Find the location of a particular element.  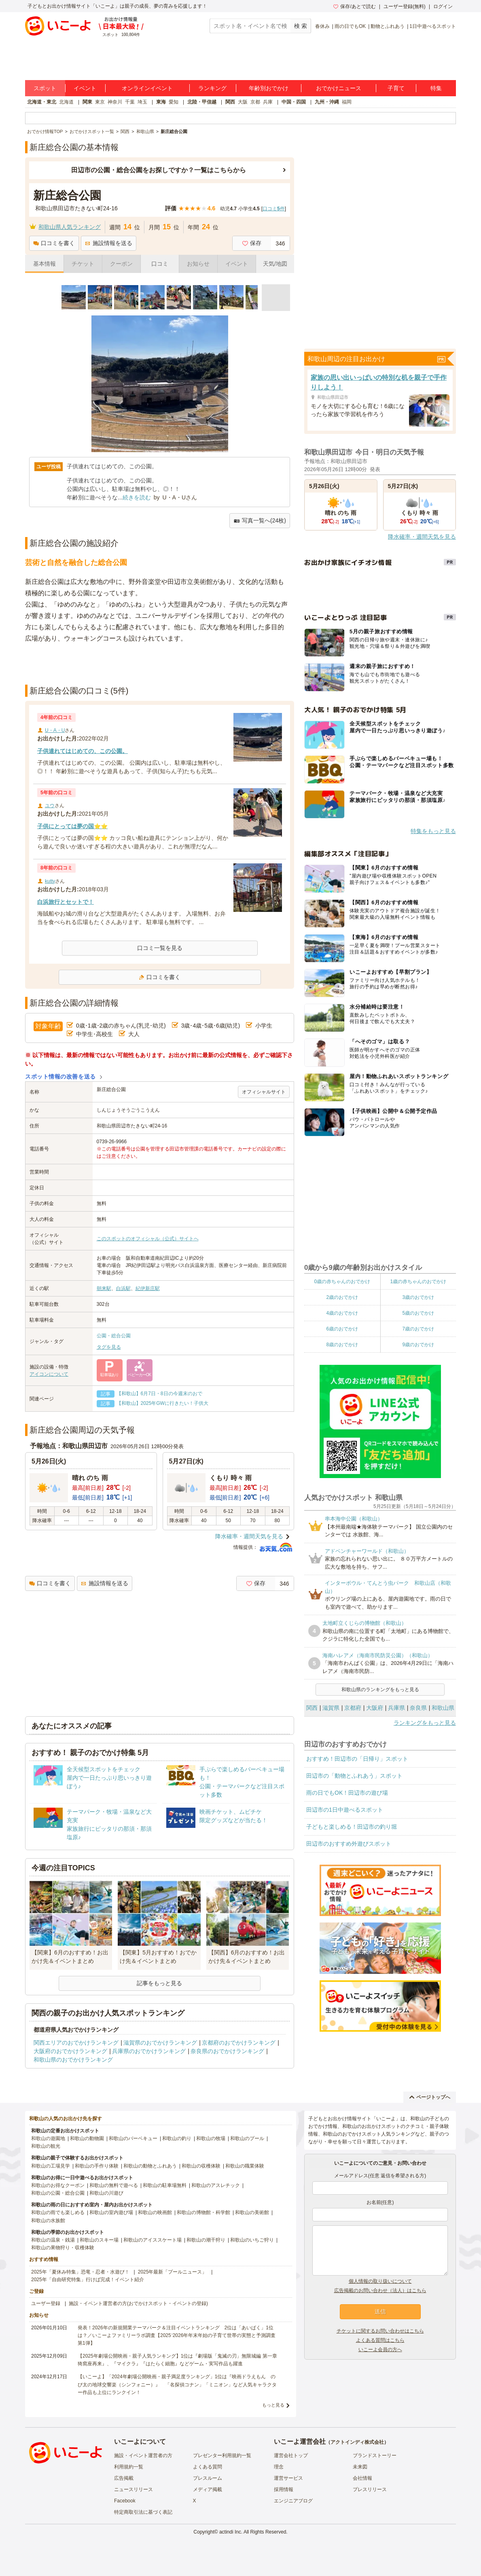

関西エリアのおでかけランキング is located at coordinates (76, 2042).